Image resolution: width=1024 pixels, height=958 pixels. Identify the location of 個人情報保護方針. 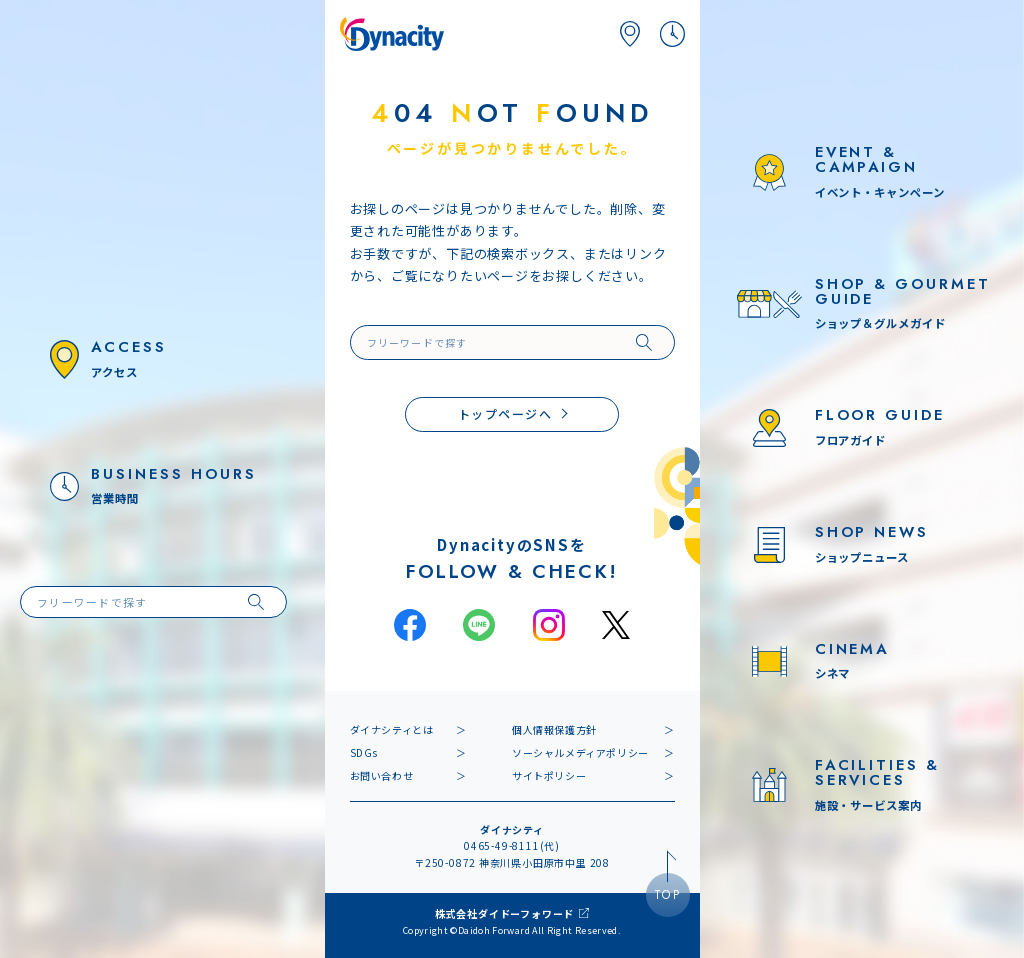
(554, 729).